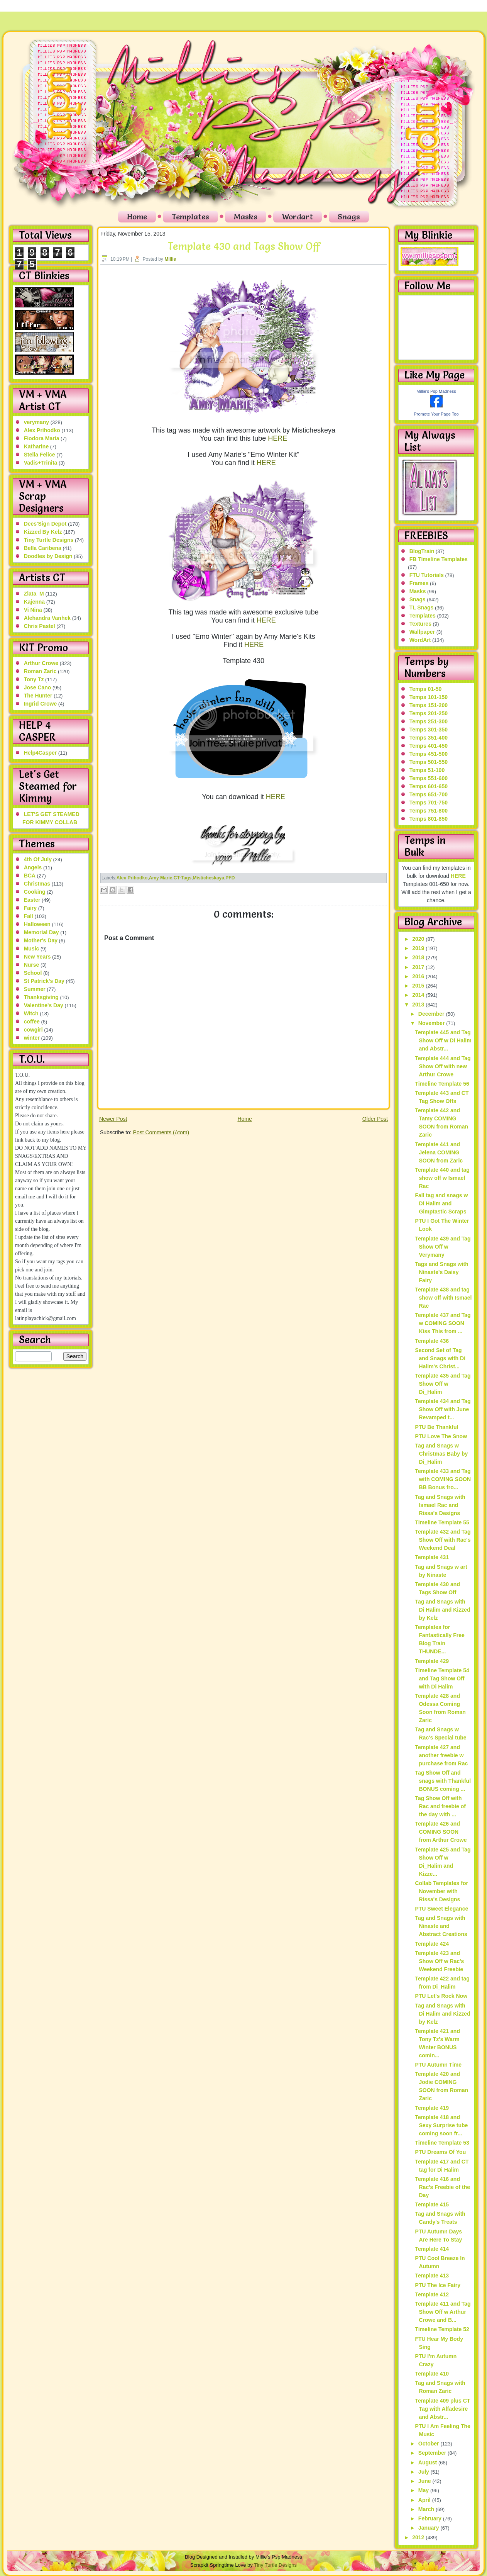  I want to click on Nurse, so click(31, 965).